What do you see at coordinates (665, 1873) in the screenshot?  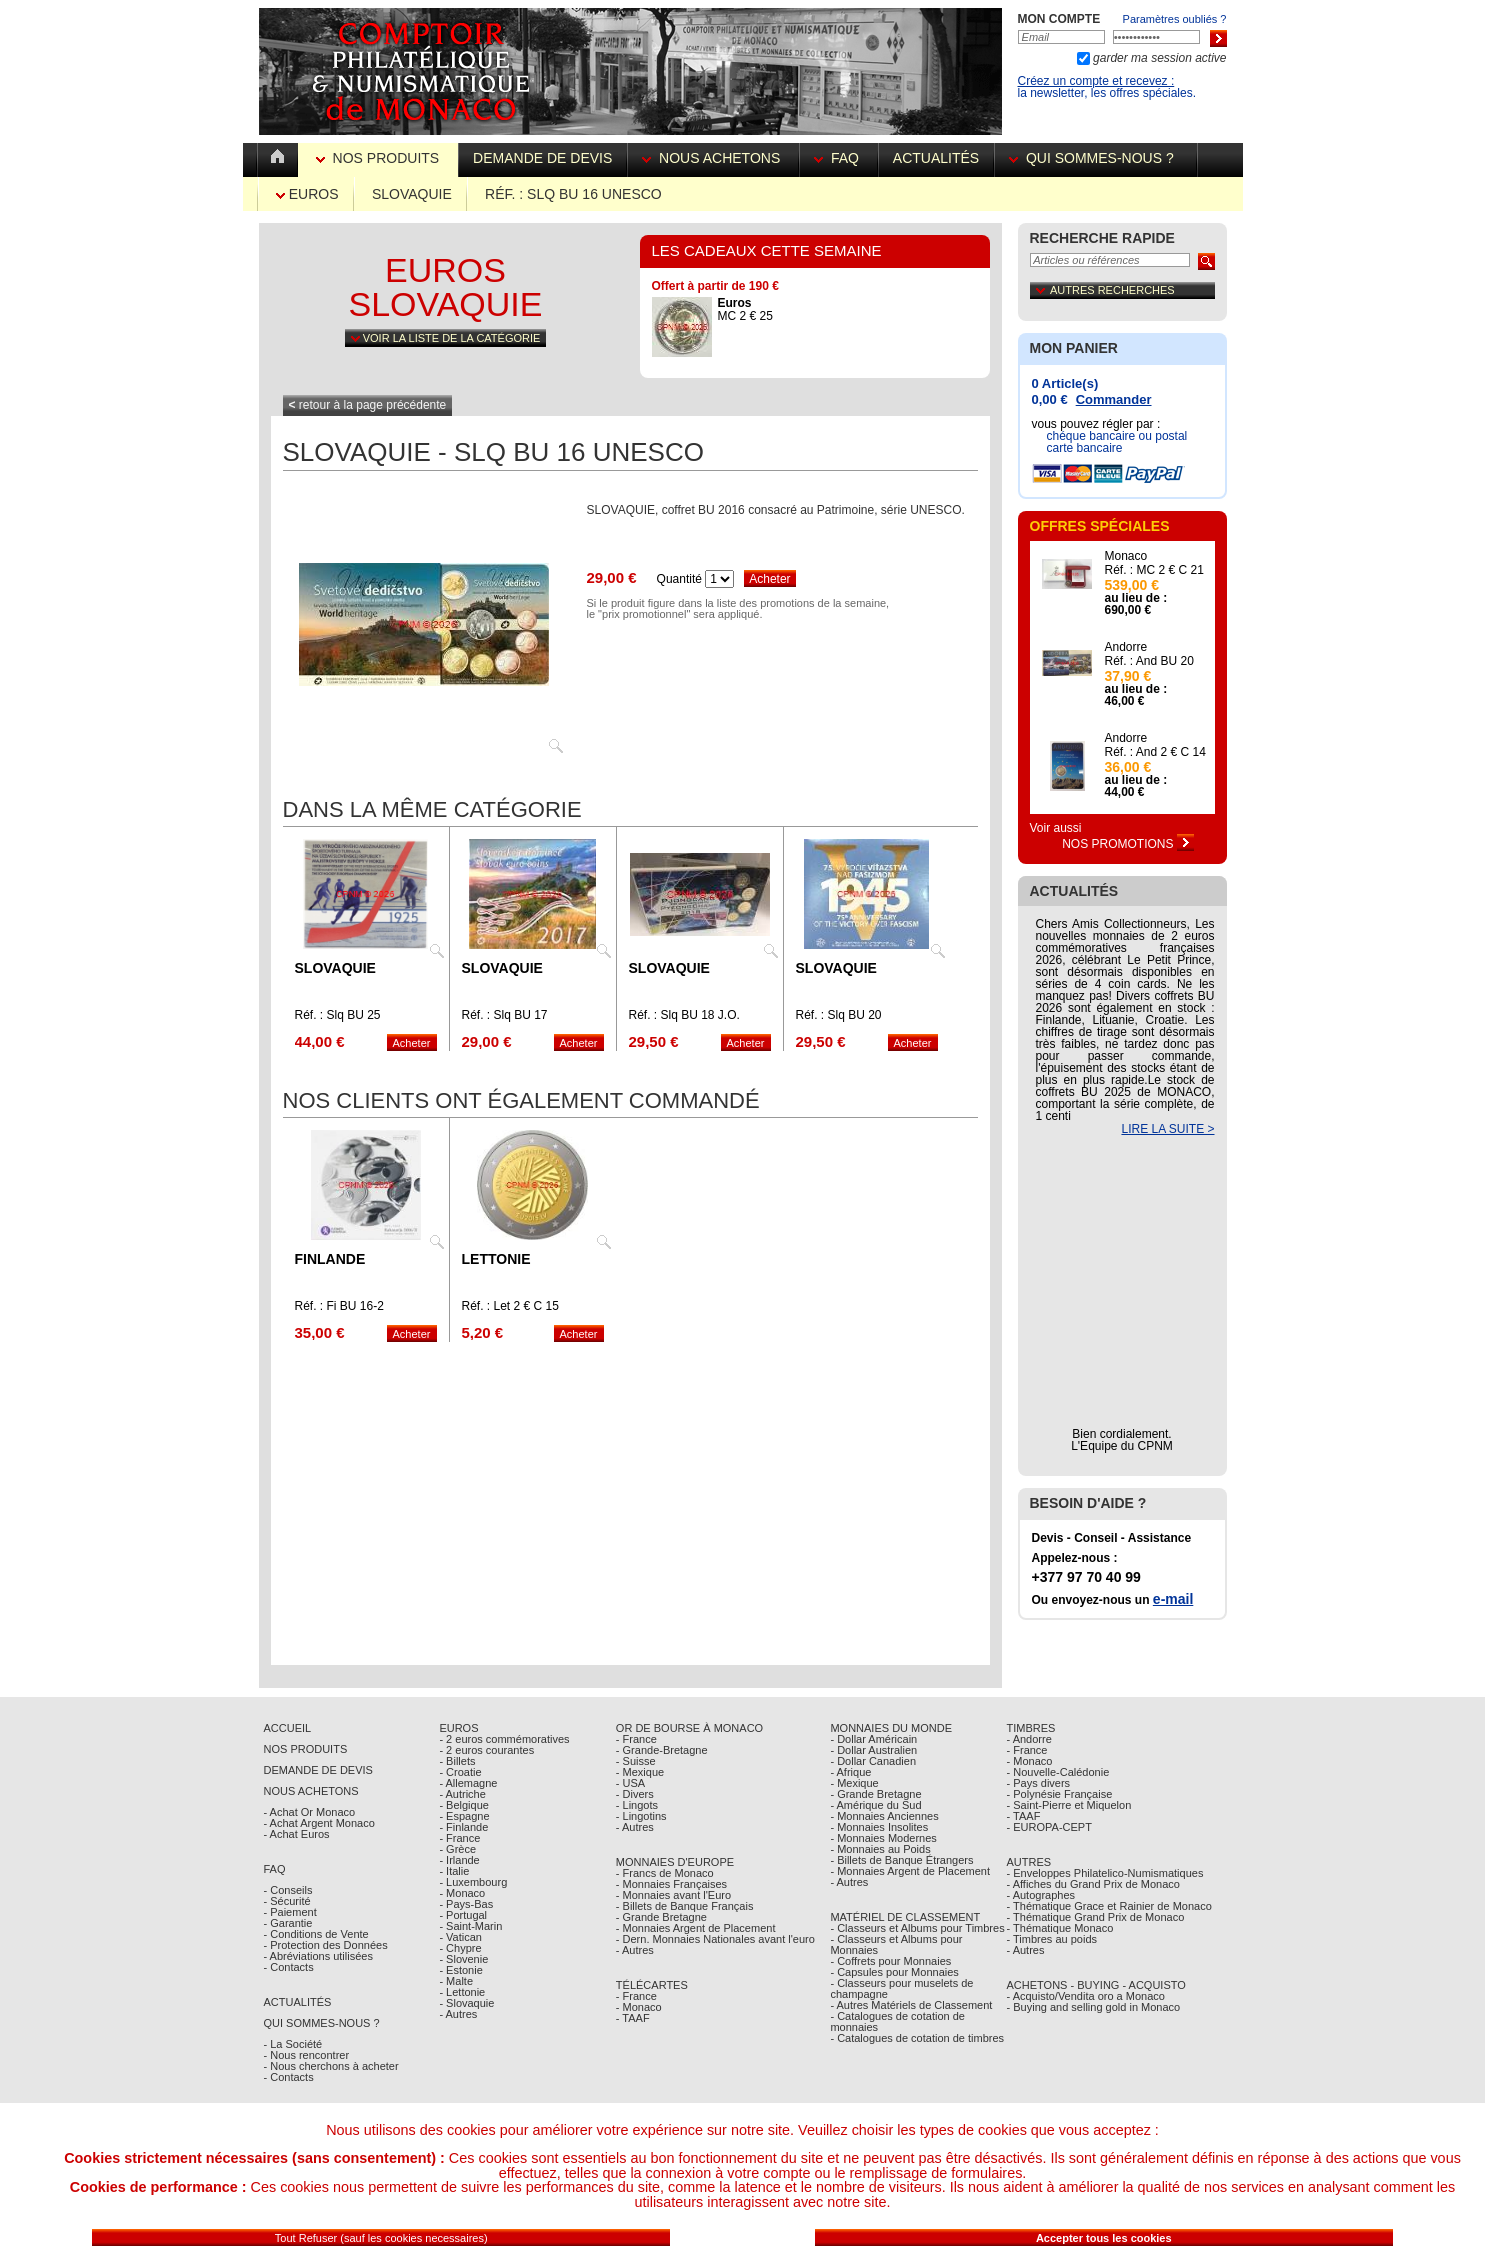 I see `- Francs de Monaco` at bounding box center [665, 1873].